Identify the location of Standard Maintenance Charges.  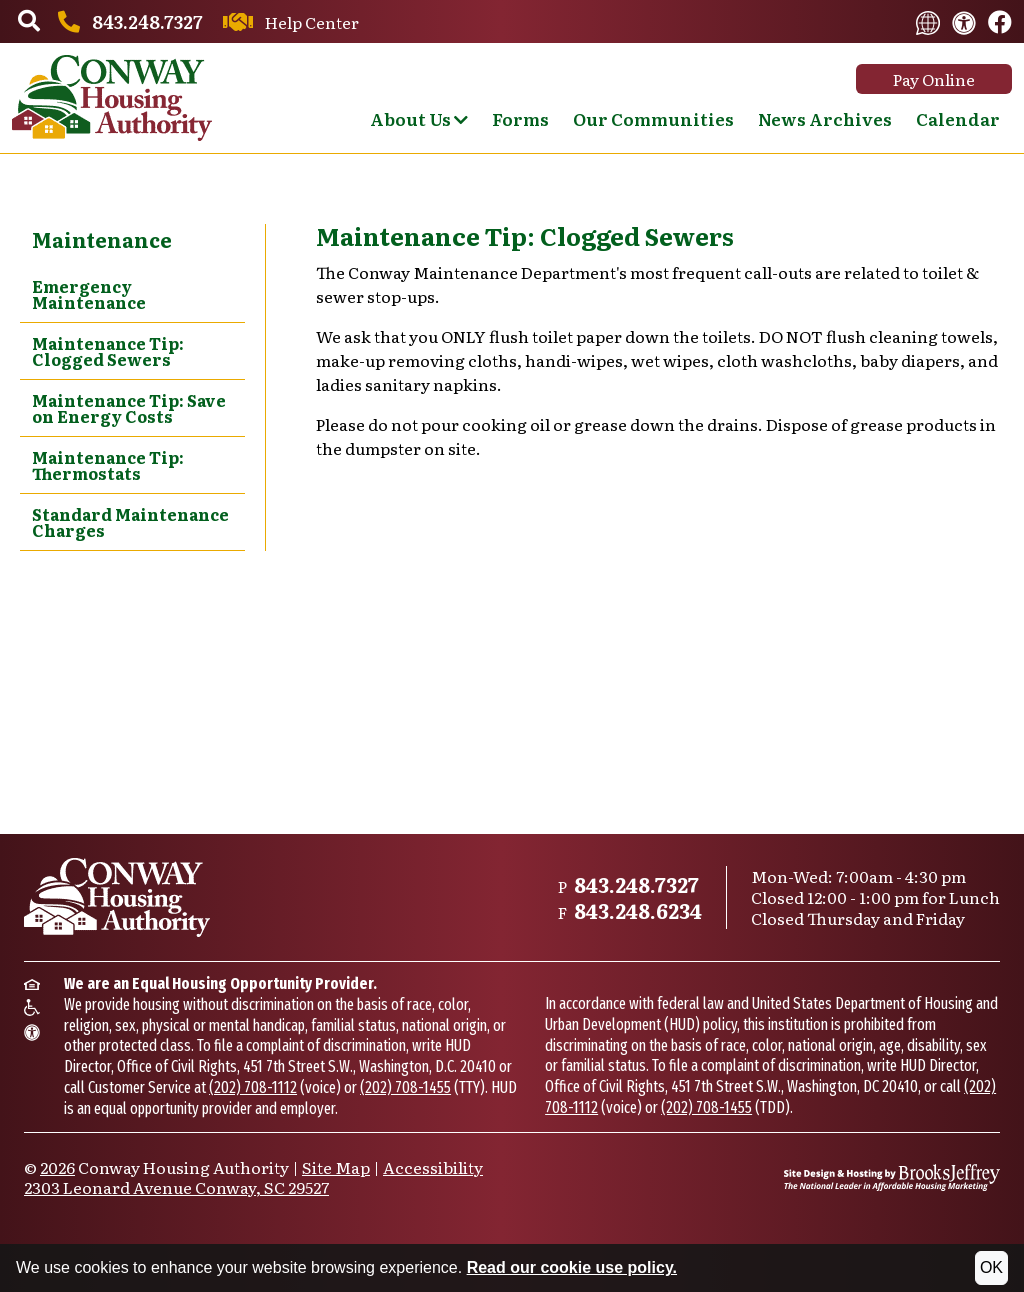
(130, 522).